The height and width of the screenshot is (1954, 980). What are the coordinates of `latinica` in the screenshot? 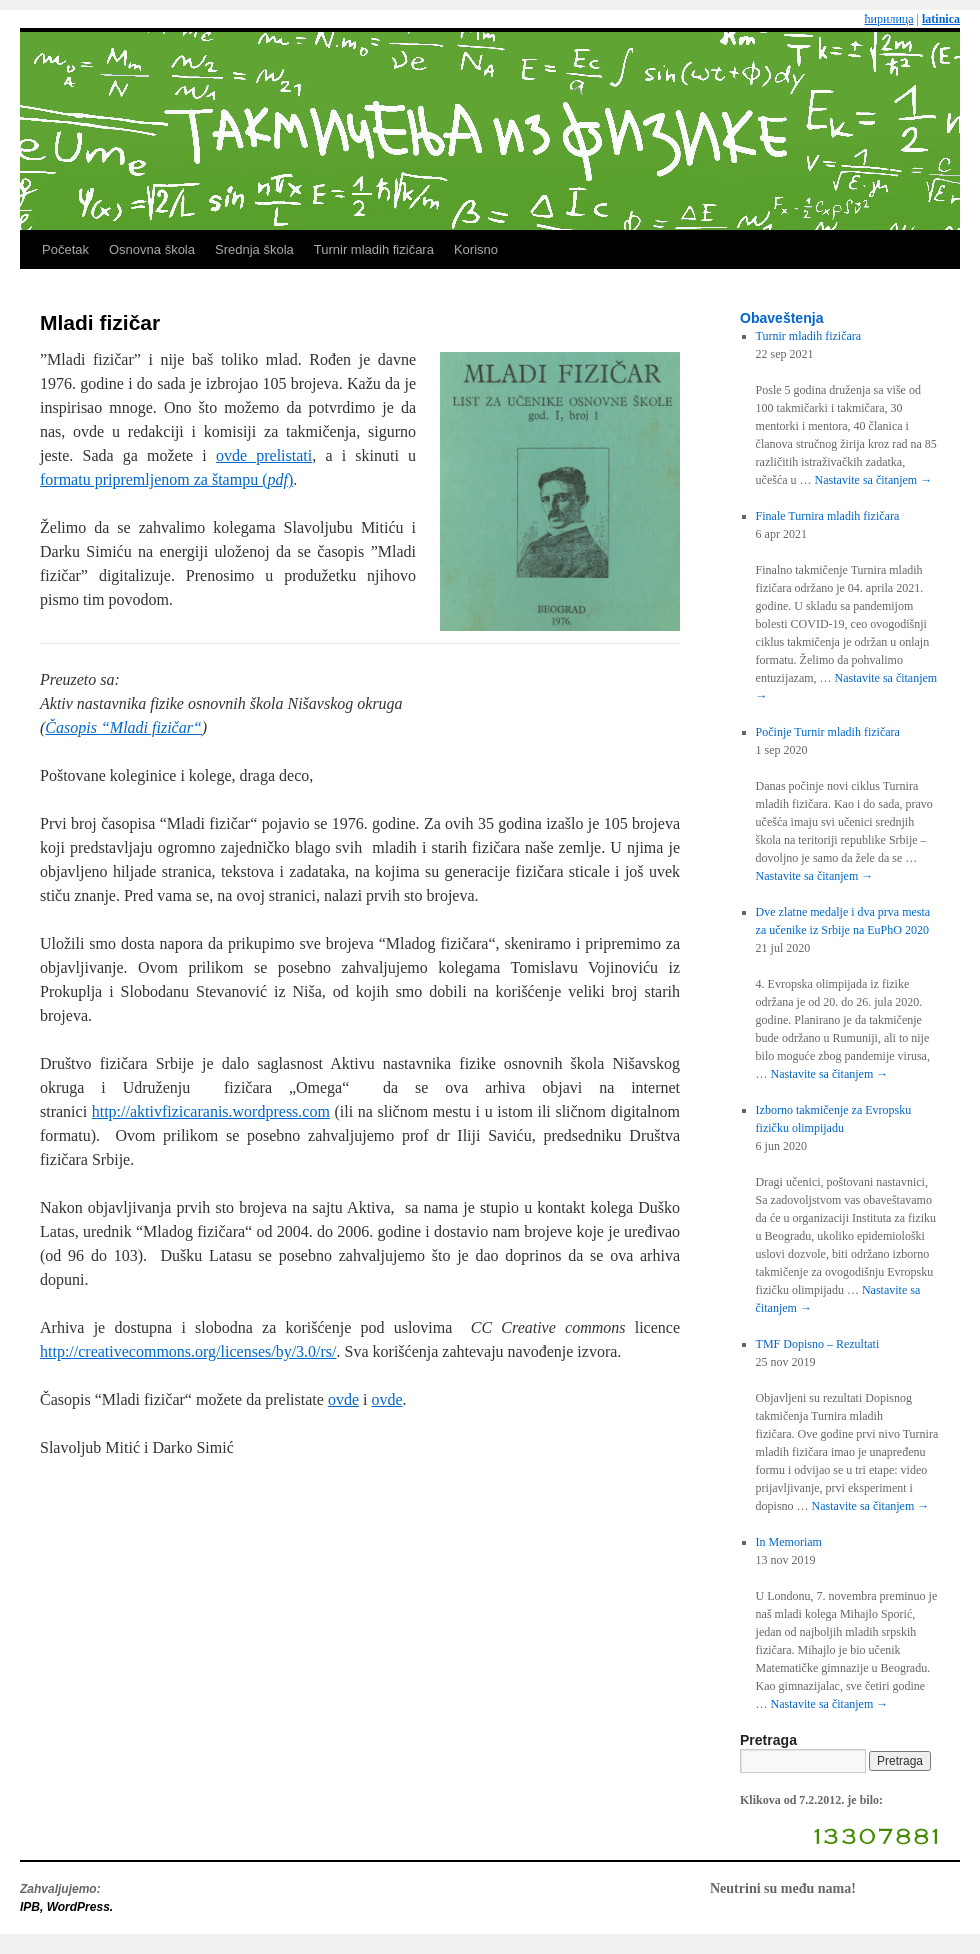 It's located at (941, 19).